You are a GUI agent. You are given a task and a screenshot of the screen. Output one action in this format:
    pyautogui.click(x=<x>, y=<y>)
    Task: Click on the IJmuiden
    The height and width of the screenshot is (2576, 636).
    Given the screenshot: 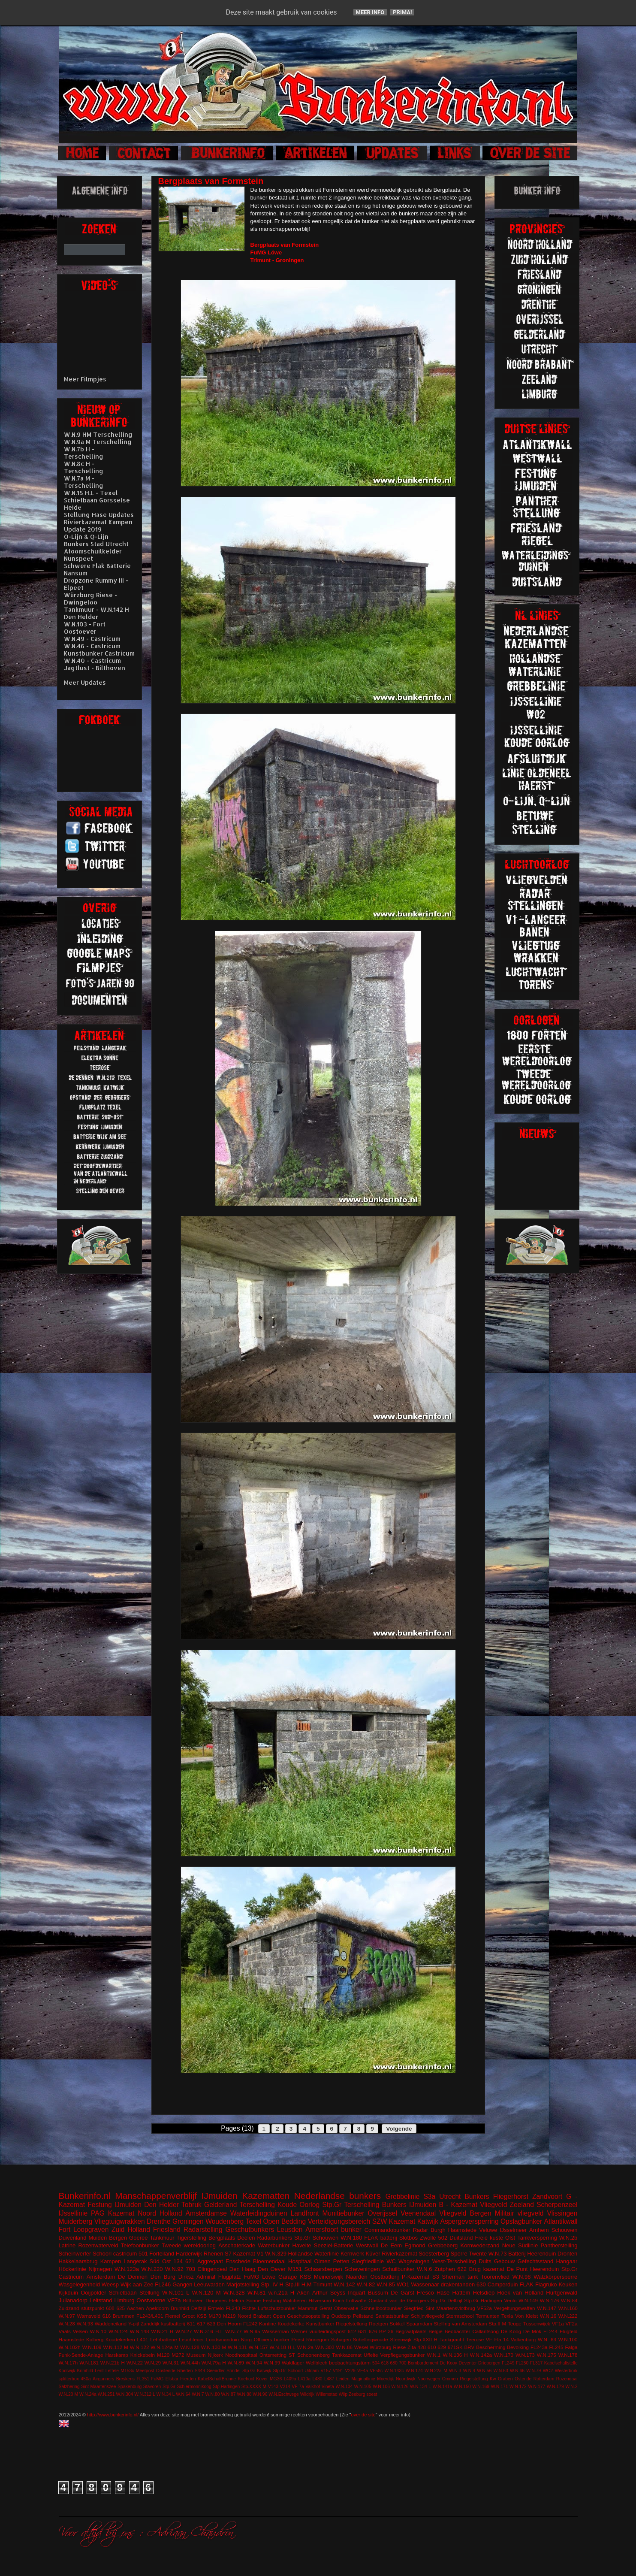 What is the action you would take?
    pyautogui.click(x=220, y=2196)
    